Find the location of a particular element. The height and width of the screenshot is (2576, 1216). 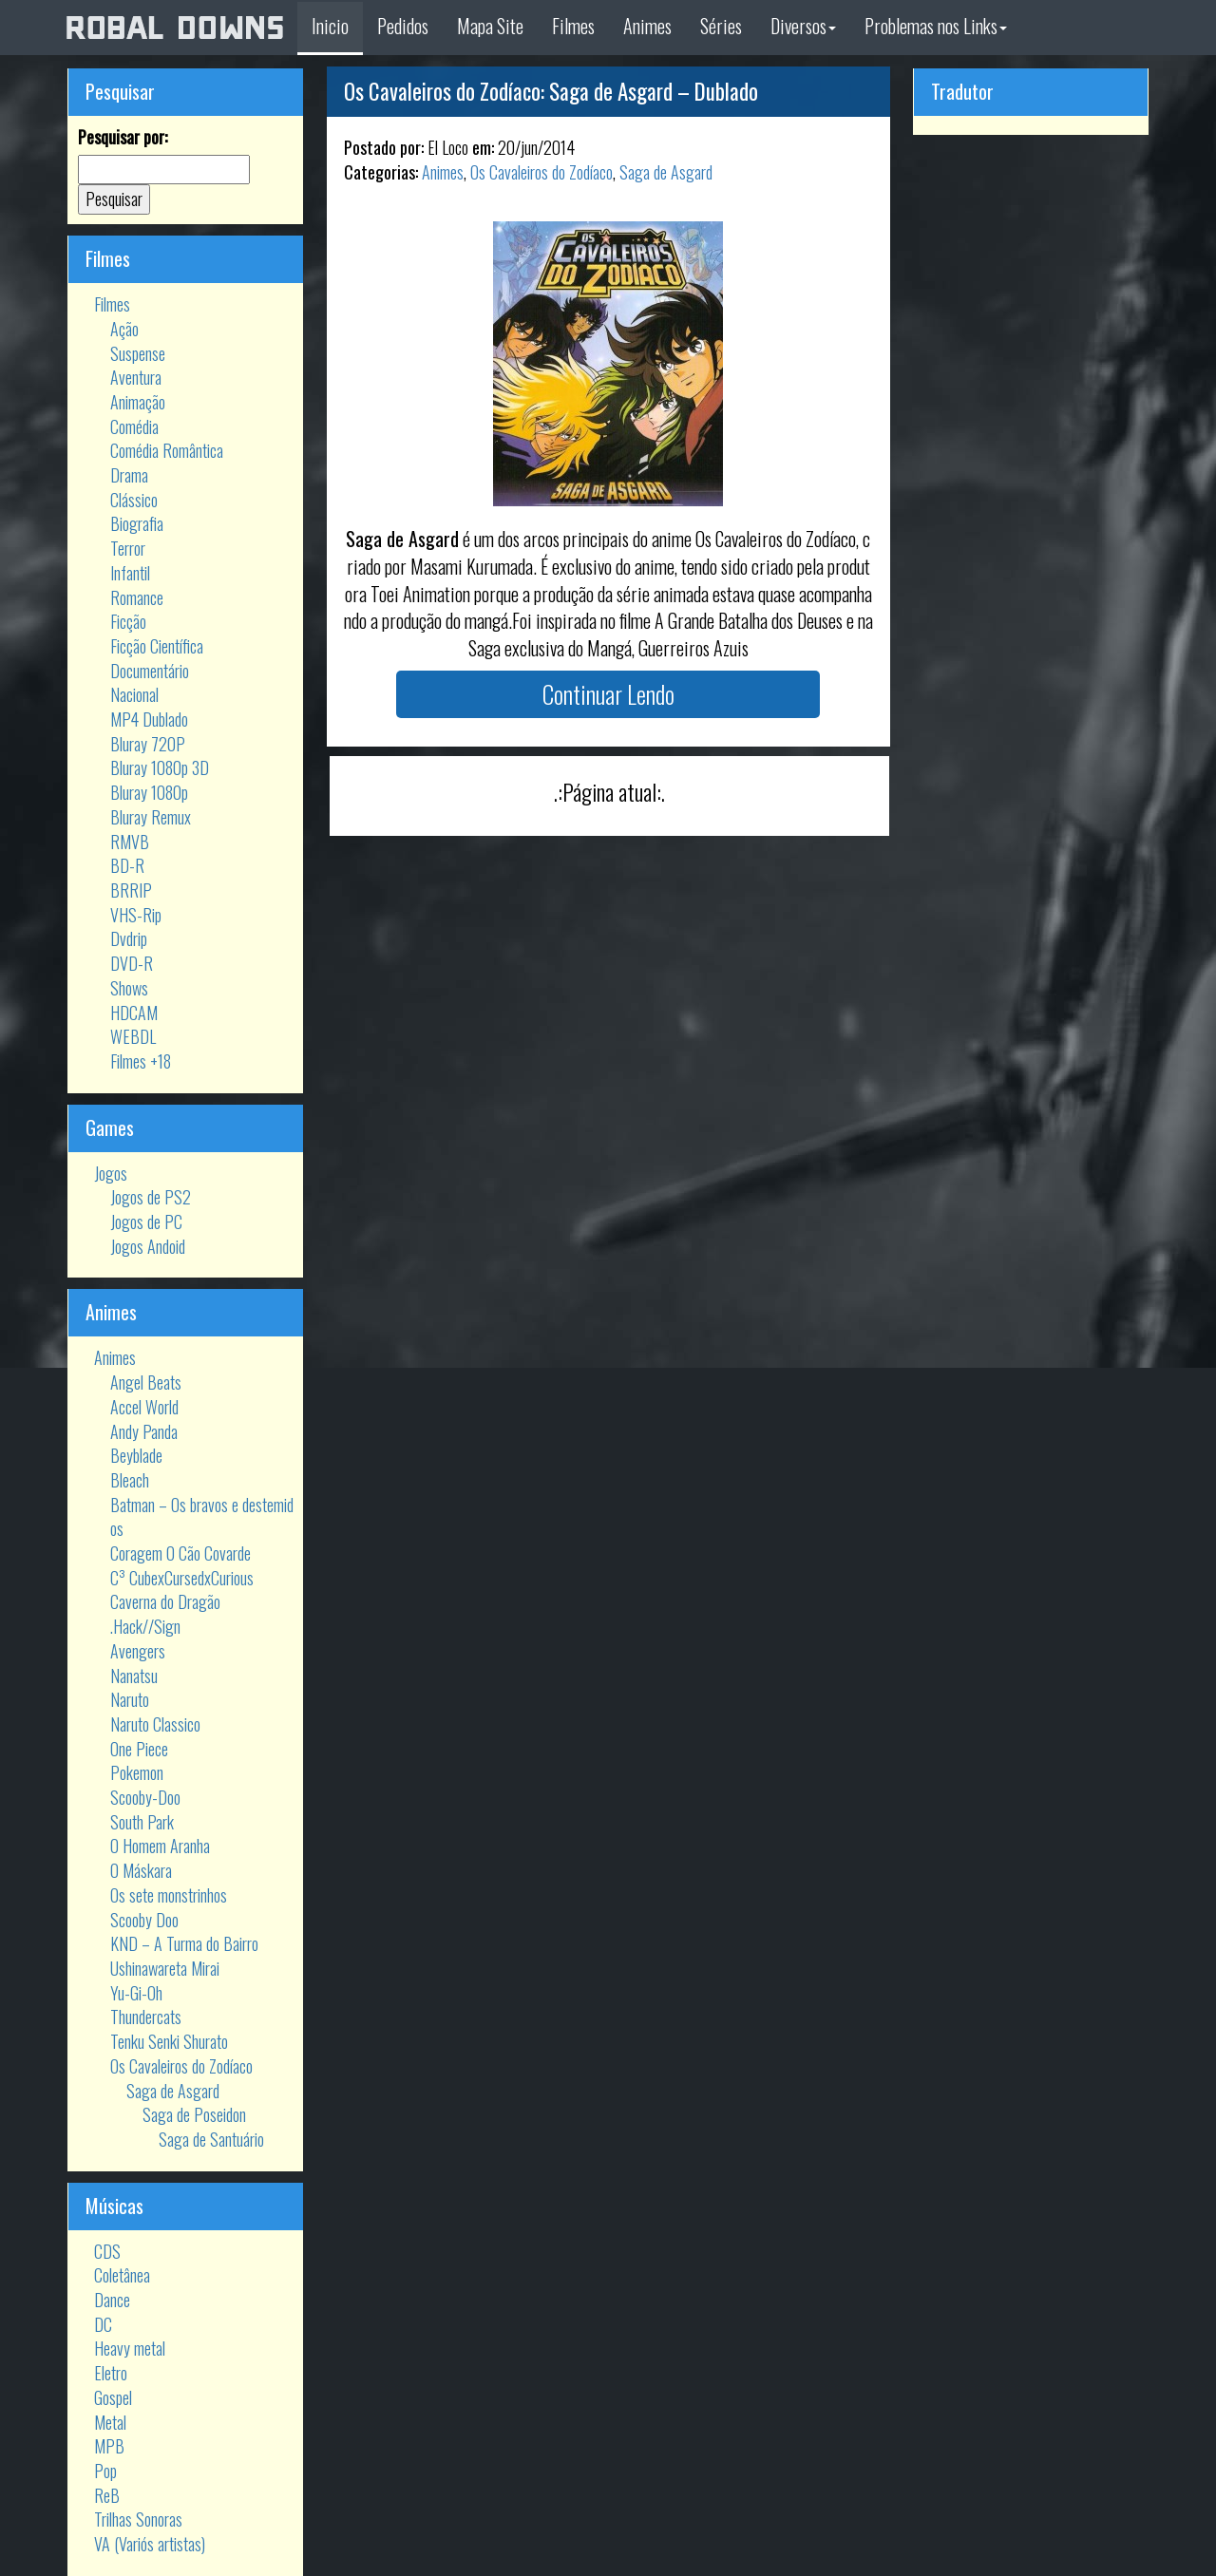

Caverna do Dragão is located at coordinates (165, 1601).